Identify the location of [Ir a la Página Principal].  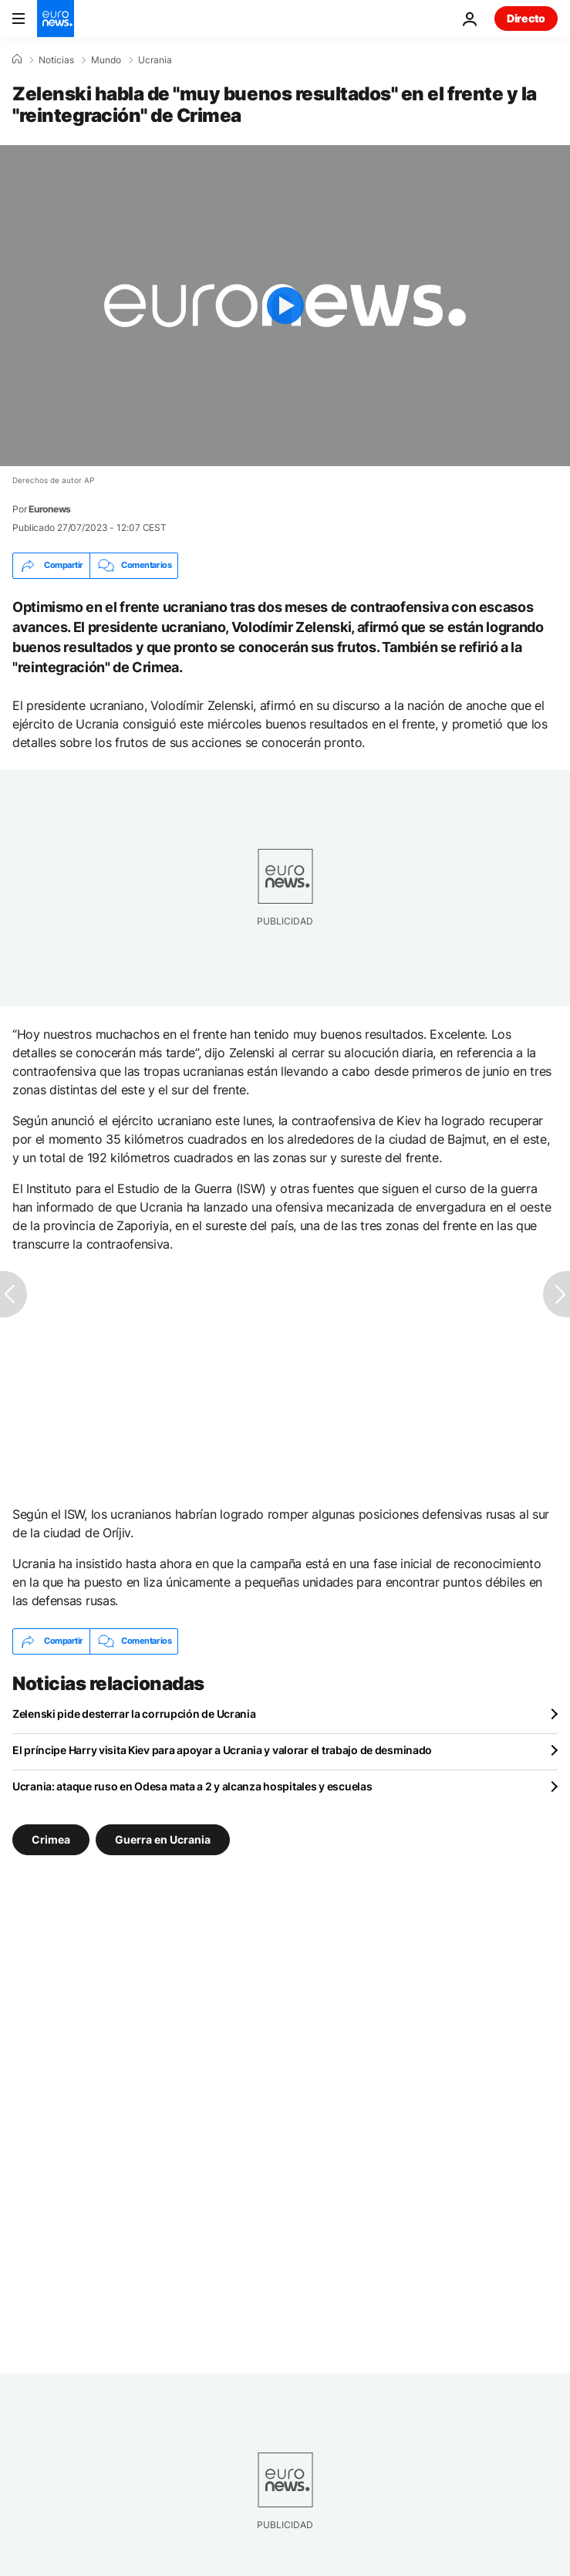
(55, 18).